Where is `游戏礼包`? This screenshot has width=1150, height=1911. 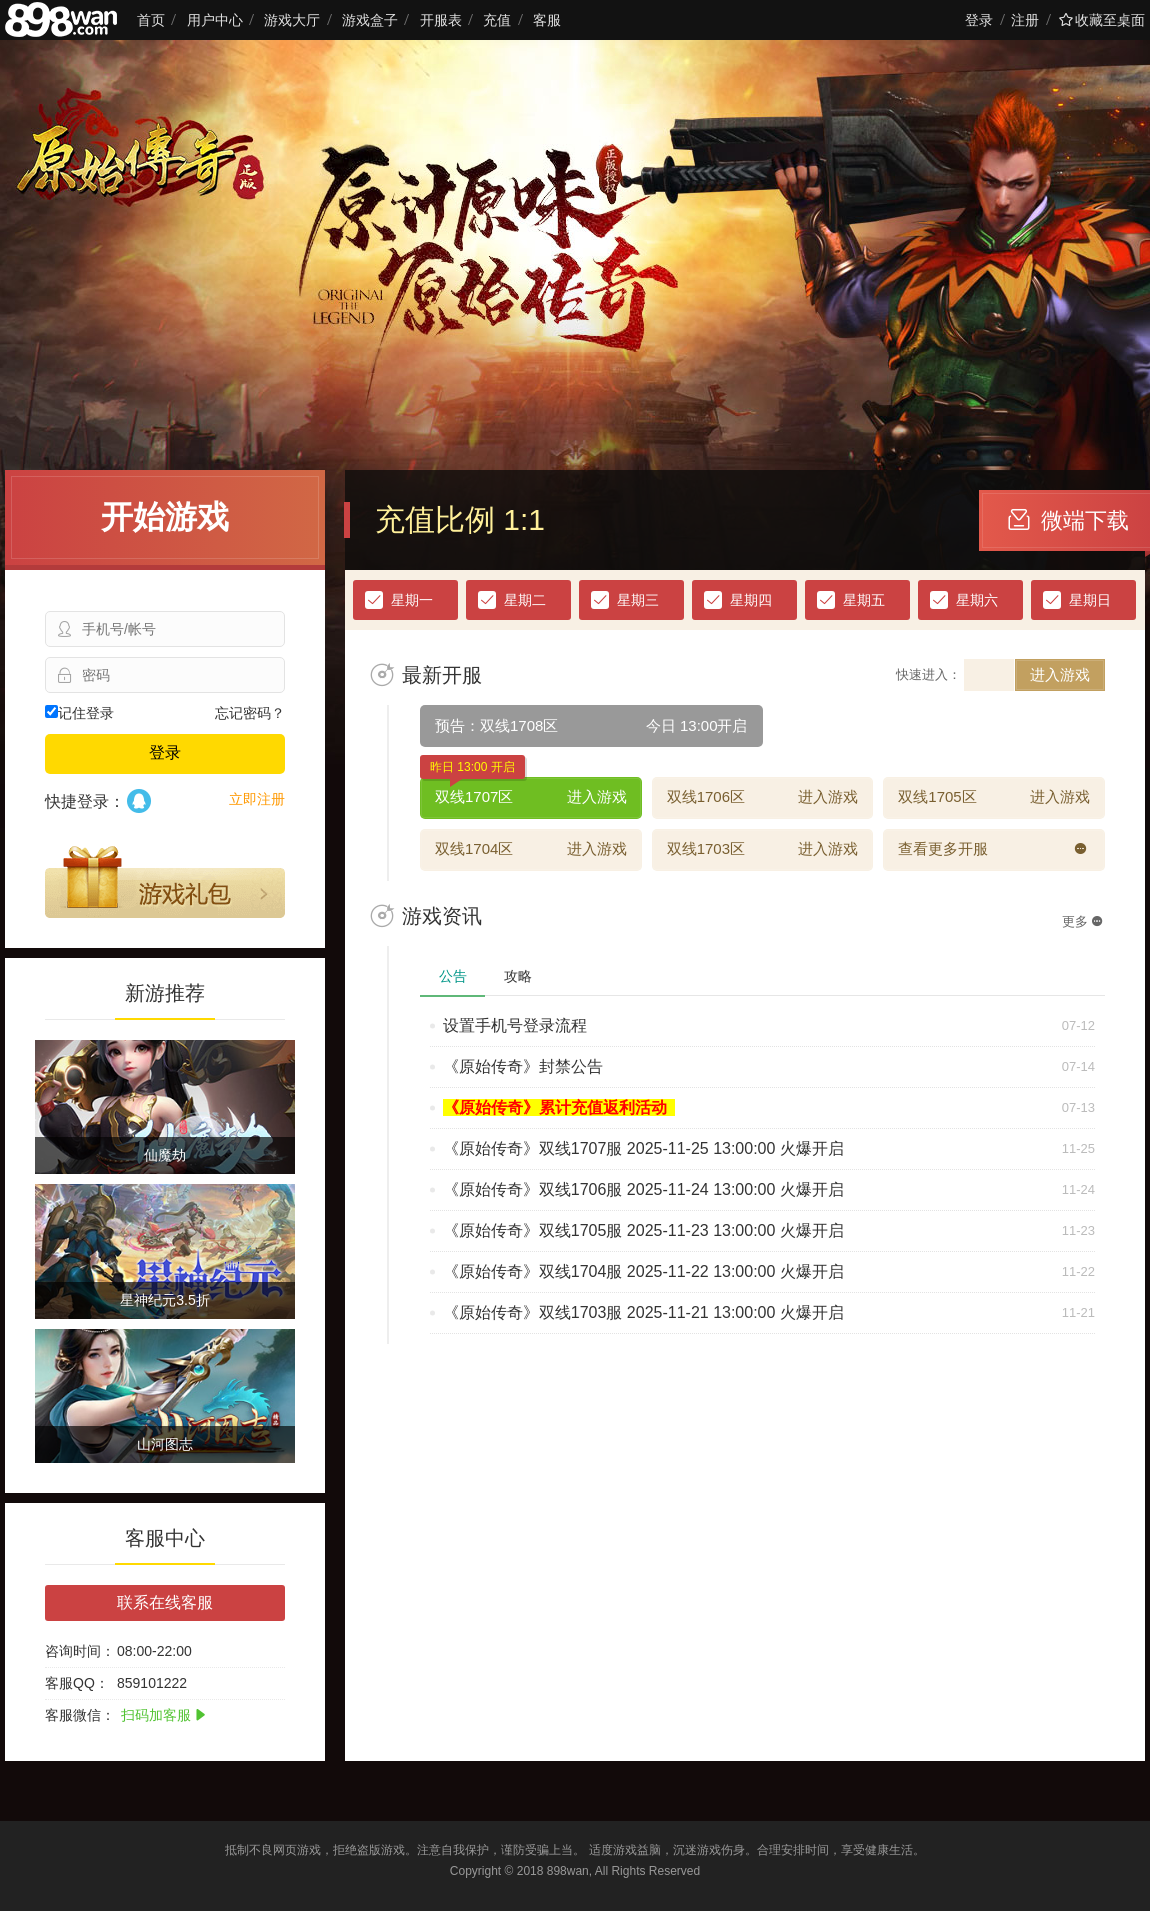 游戏礼包 is located at coordinates (165, 882).